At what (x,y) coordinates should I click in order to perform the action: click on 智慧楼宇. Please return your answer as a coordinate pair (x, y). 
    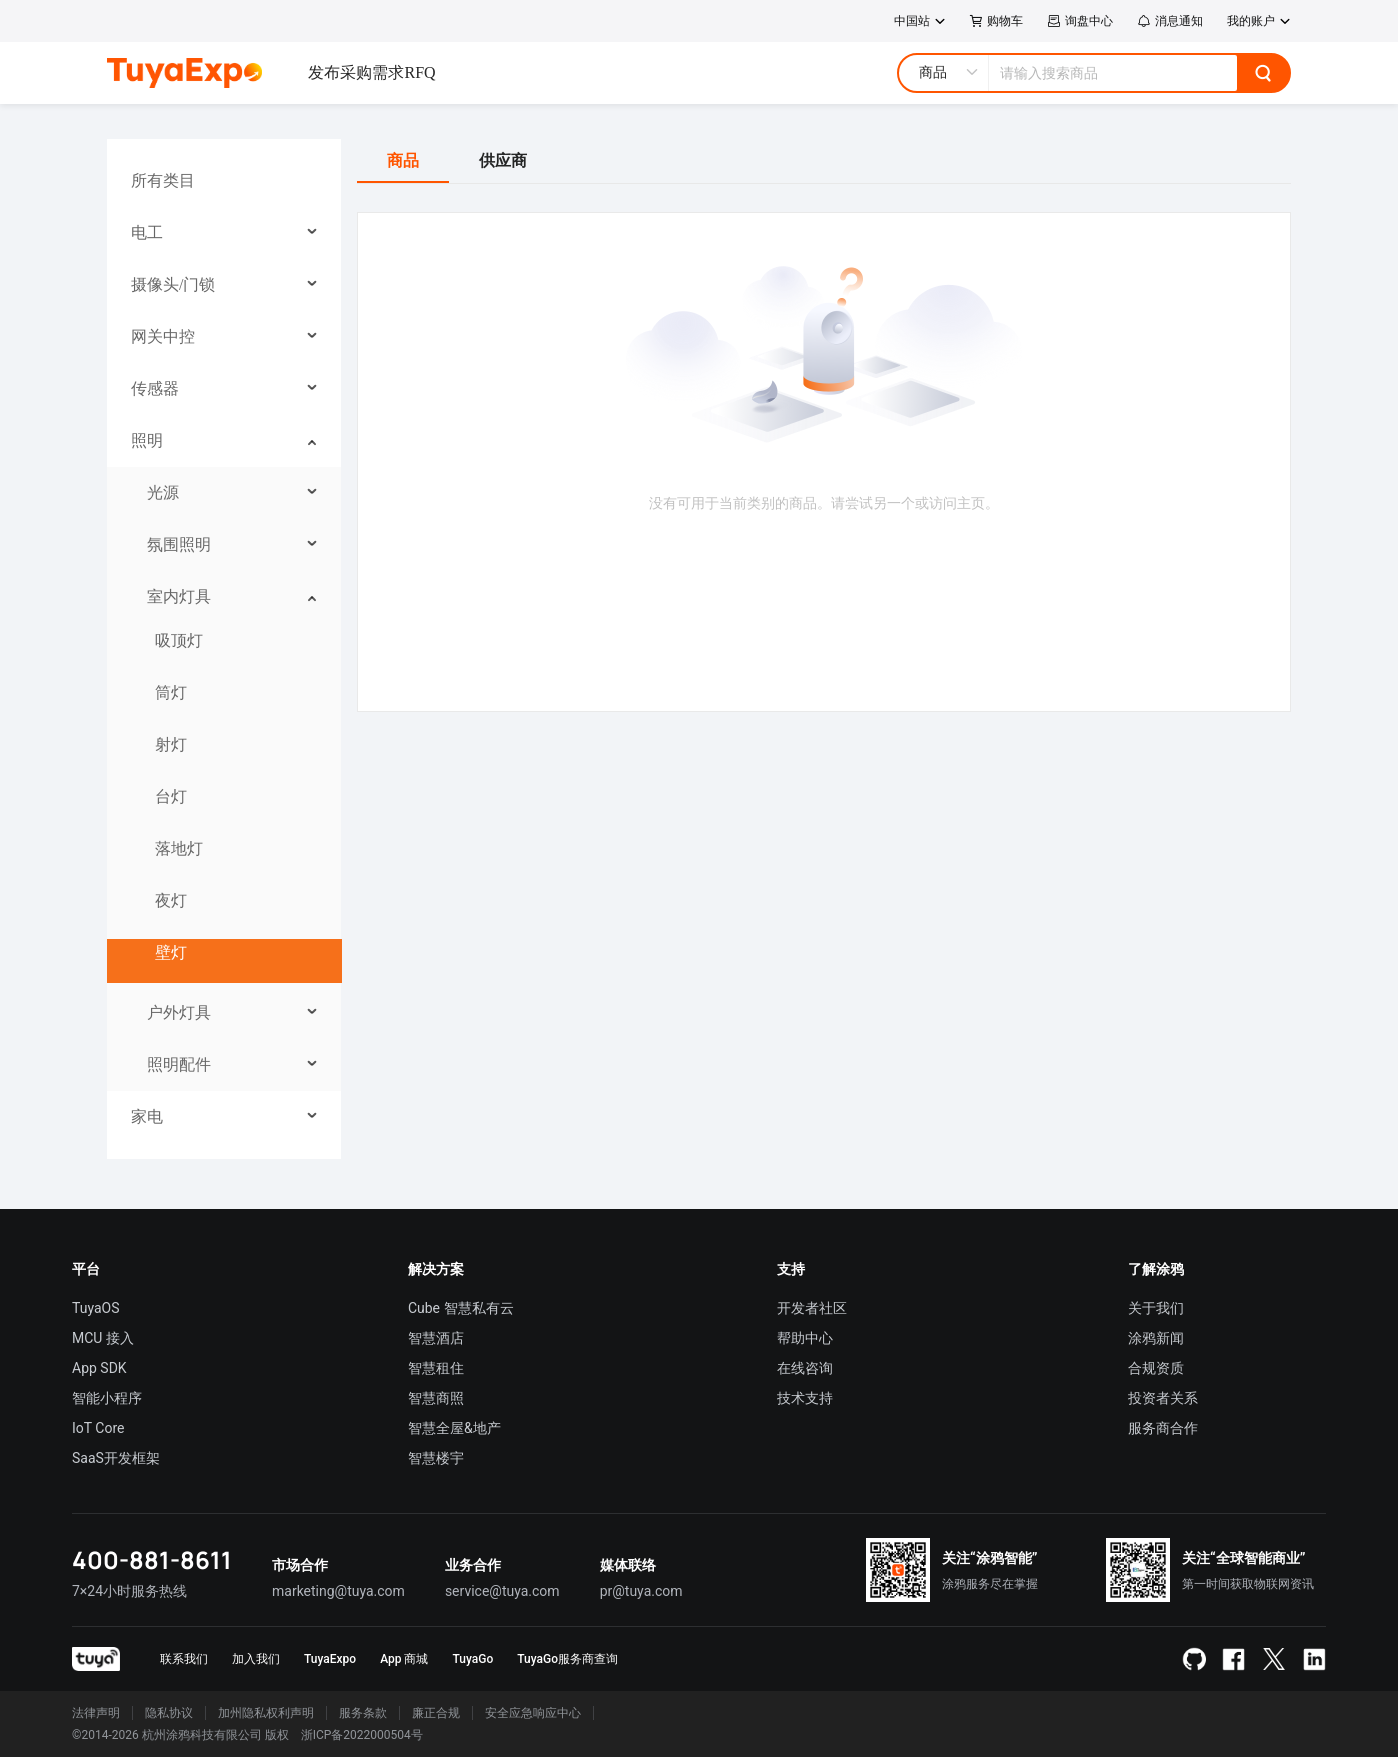
    Looking at the image, I should click on (436, 1458).